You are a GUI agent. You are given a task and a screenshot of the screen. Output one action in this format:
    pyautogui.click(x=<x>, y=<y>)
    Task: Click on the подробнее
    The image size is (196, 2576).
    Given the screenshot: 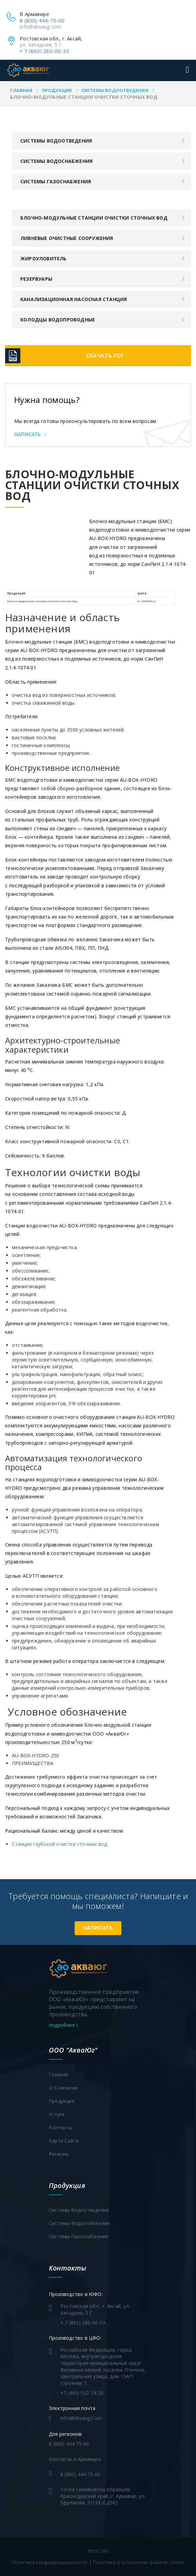 What is the action you would take?
    pyautogui.click(x=63, y=2025)
    